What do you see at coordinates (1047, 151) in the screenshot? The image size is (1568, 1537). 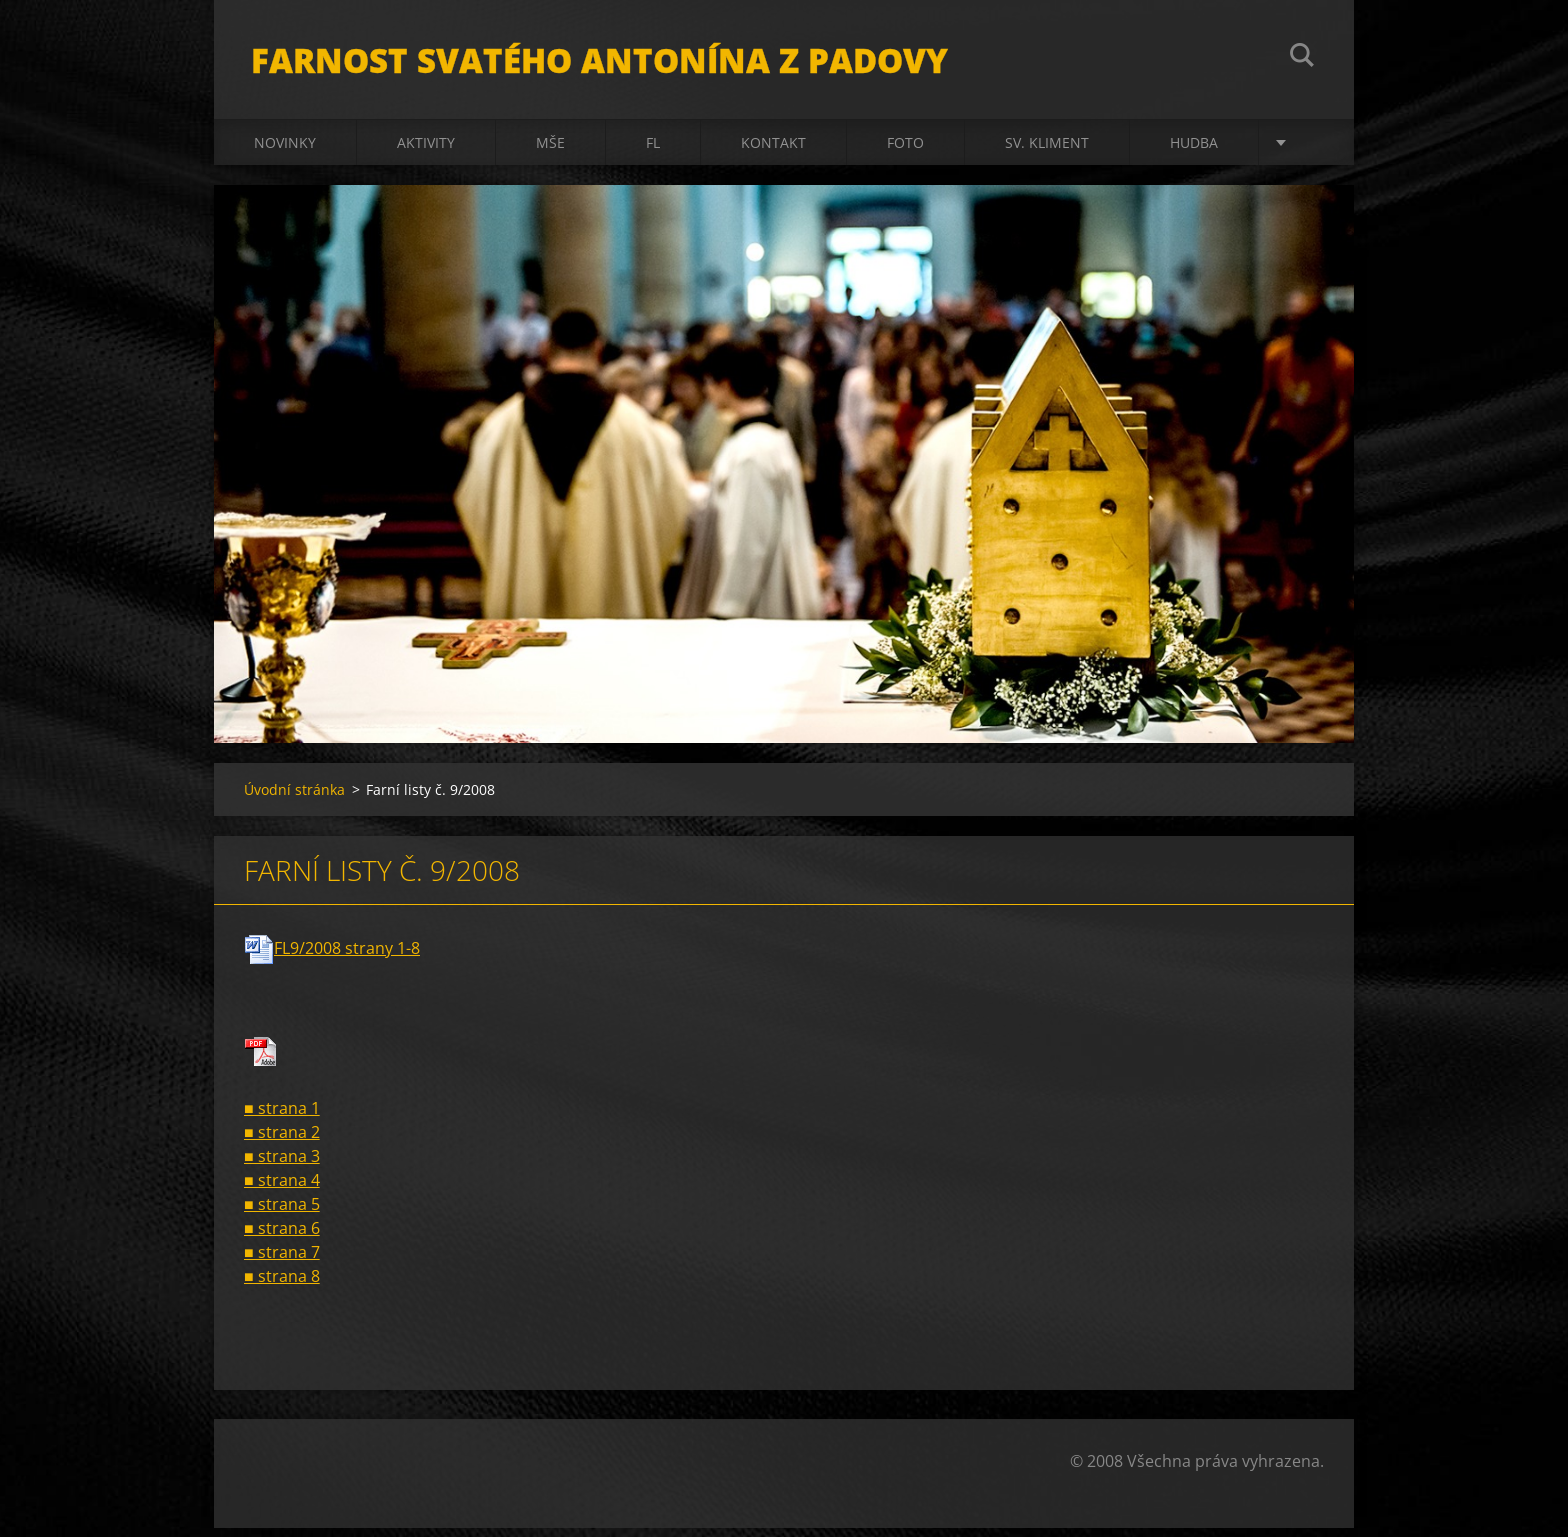 I see `sv. Kliment` at bounding box center [1047, 151].